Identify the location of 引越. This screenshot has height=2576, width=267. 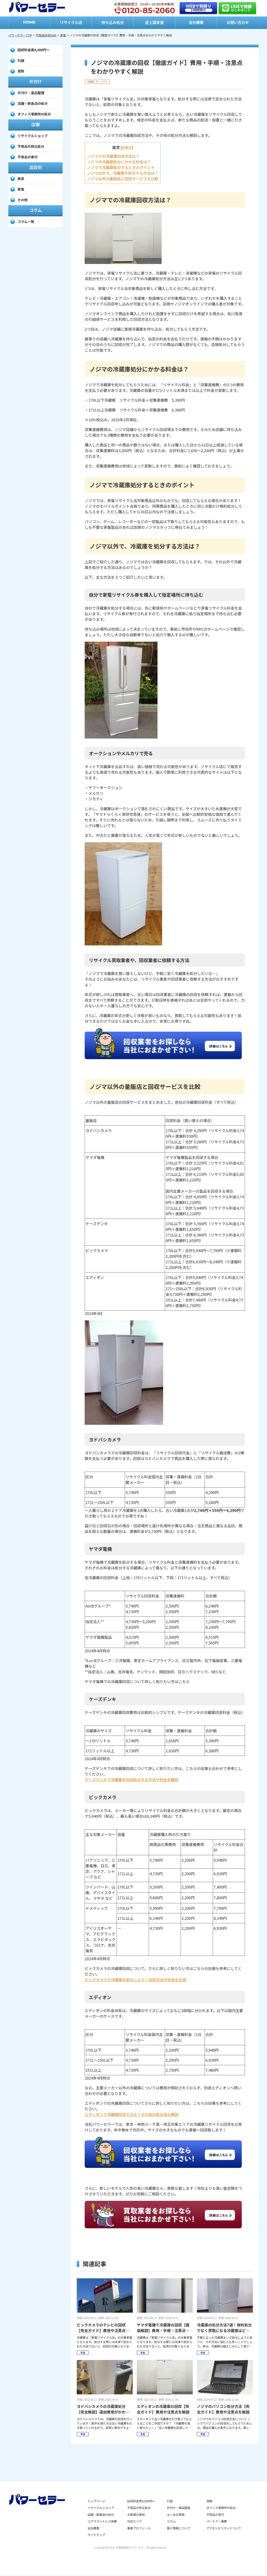
(21, 60).